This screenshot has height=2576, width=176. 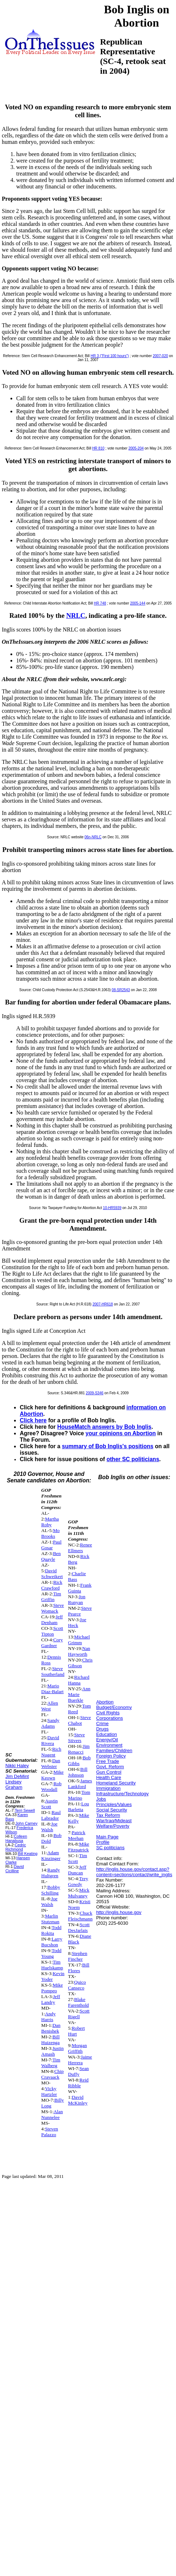 What do you see at coordinates (102, 1842) in the screenshot?
I see `Profile` at bounding box center [102, 1842].